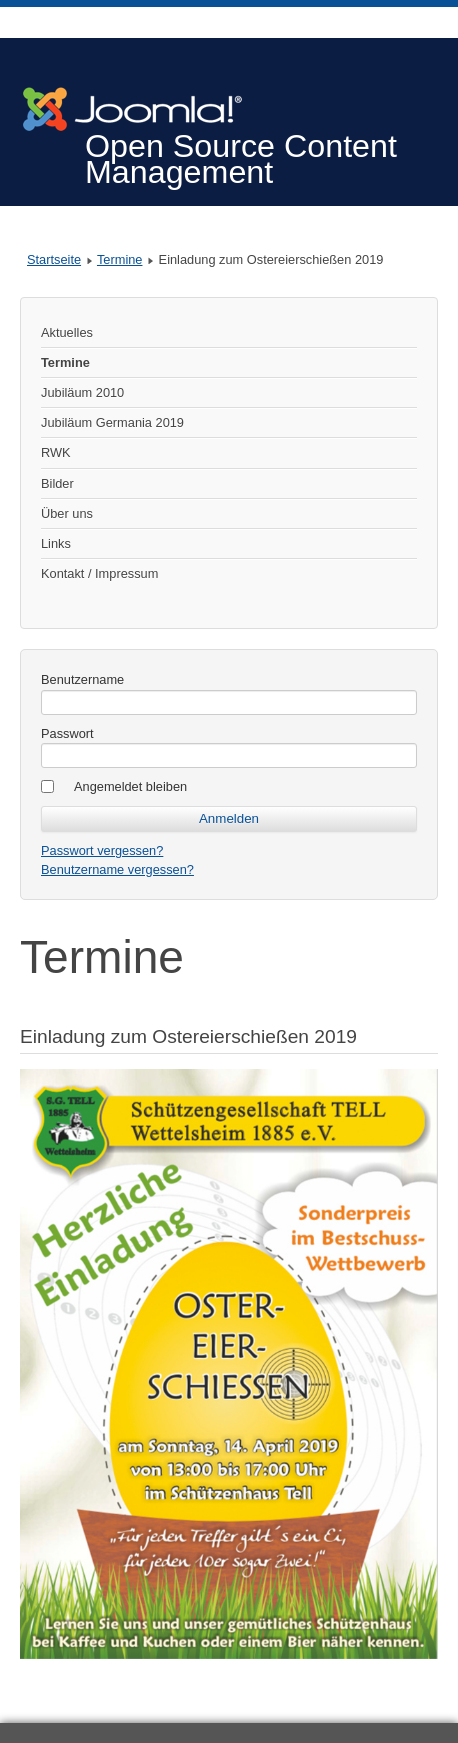 The image size is (458, 1743). Describe the element at coordinates (112, 422) in the screenshot. I see `Jubiläum Germania 2019` at that location.